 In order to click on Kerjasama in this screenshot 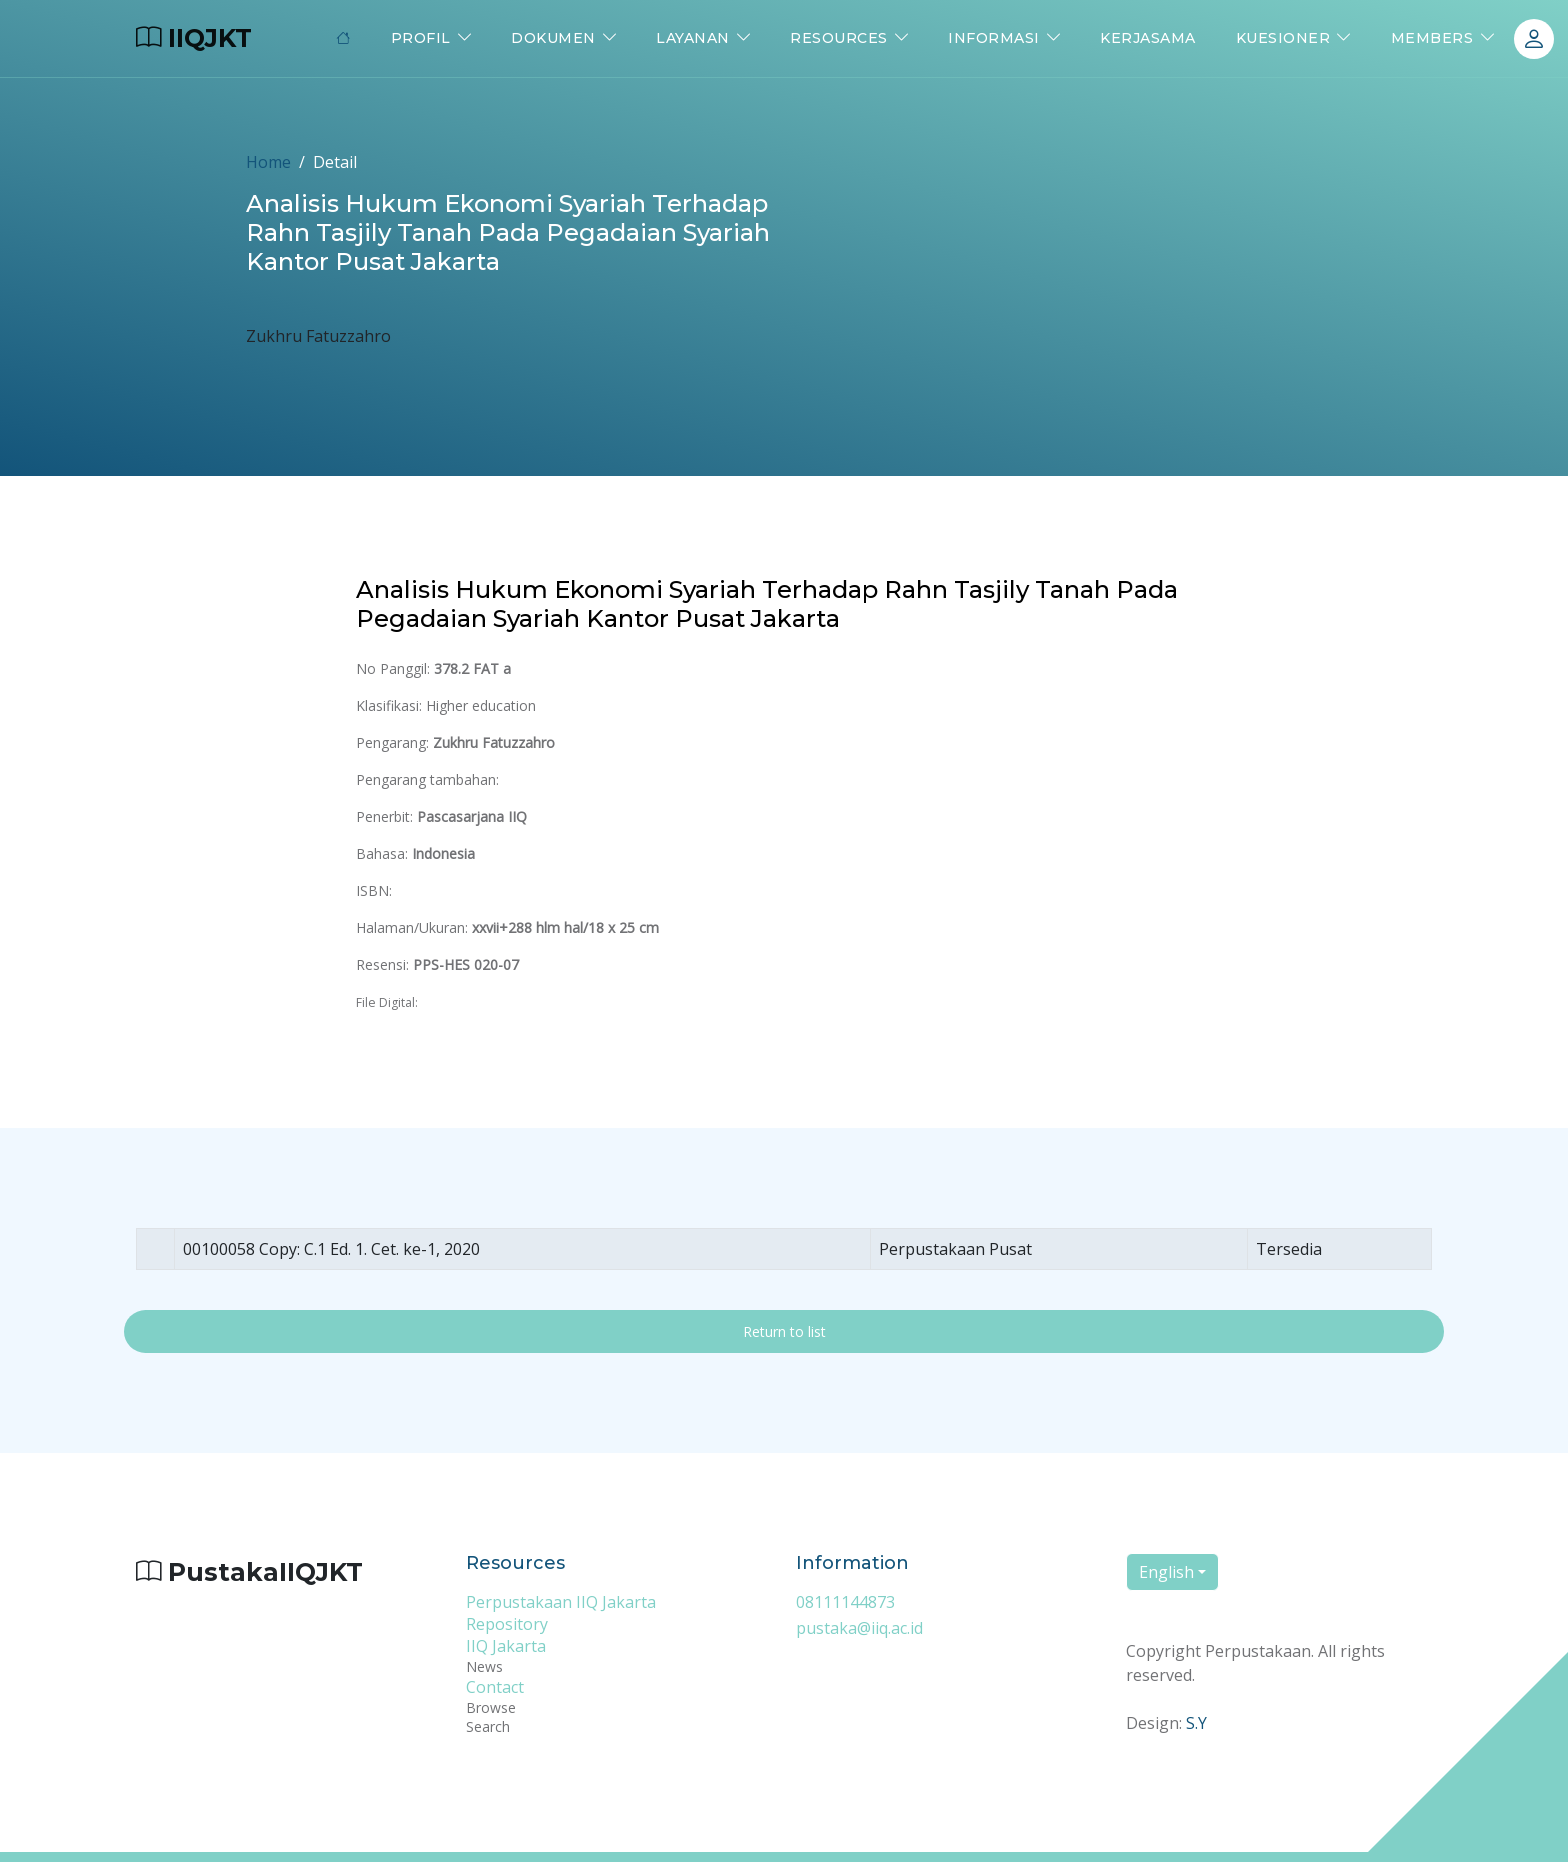, I will do `click(1148, 38)`.